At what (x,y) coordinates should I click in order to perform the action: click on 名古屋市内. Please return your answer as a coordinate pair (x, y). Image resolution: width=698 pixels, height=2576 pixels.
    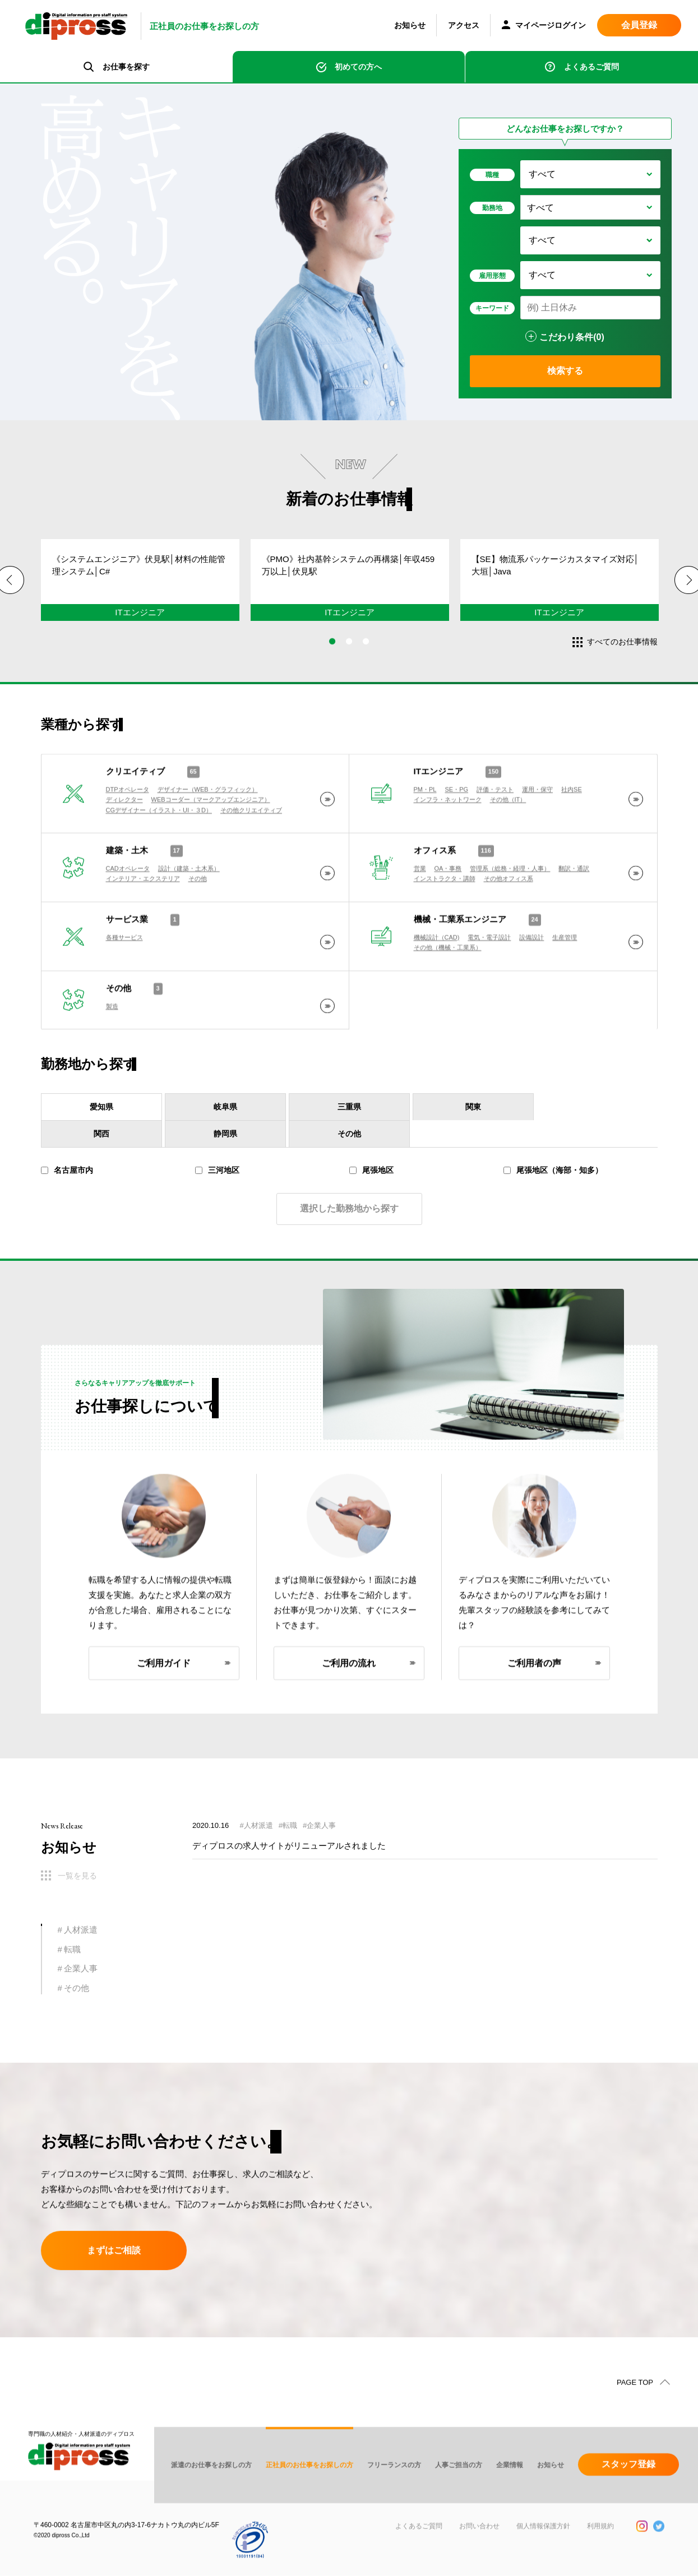
    Looking at the image, I should click on (67, 1189).